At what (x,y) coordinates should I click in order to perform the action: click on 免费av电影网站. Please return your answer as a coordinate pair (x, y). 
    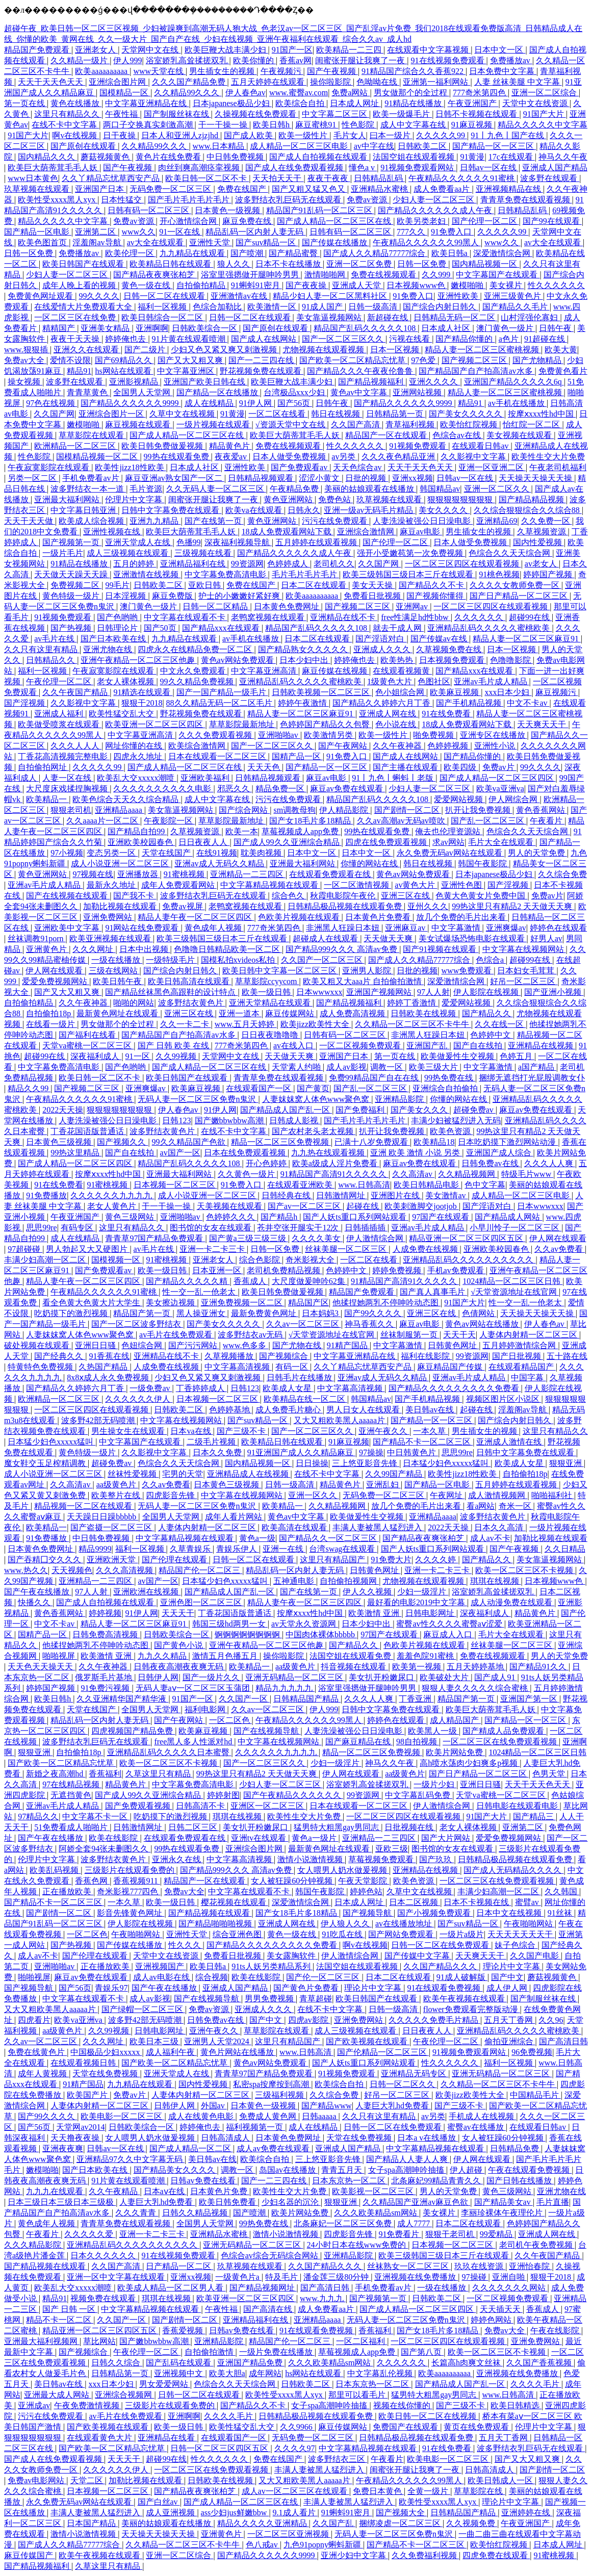
    Looking at the image, I should click on (37, 2480).